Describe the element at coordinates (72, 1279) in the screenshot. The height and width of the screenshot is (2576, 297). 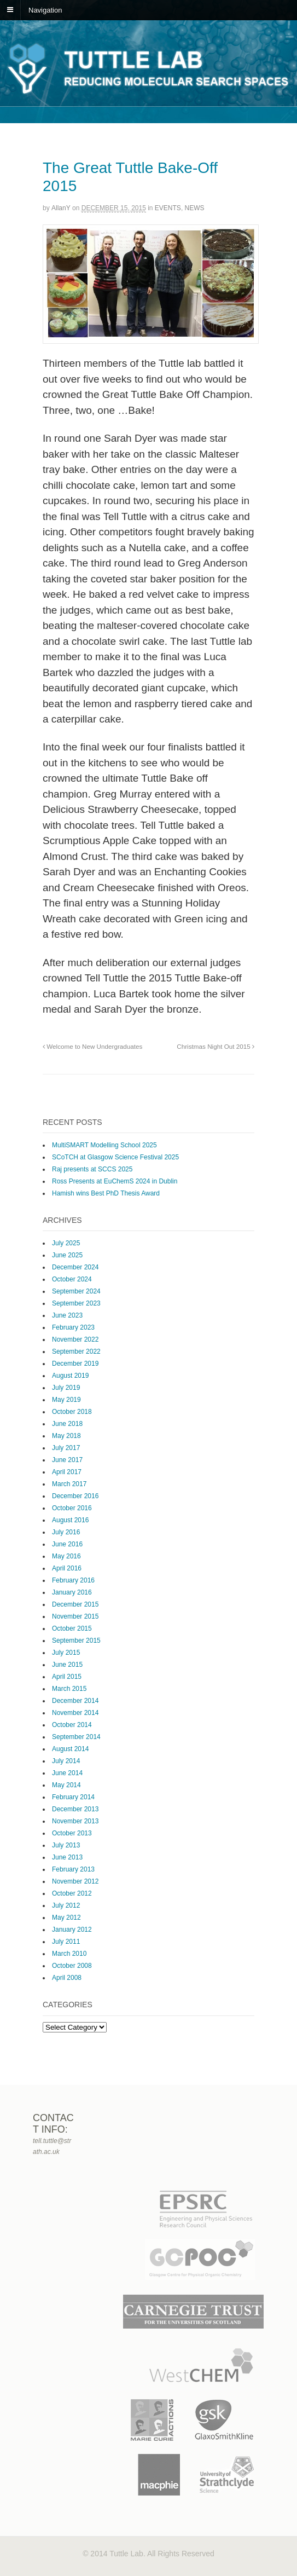
I see `October 2024` at that location.